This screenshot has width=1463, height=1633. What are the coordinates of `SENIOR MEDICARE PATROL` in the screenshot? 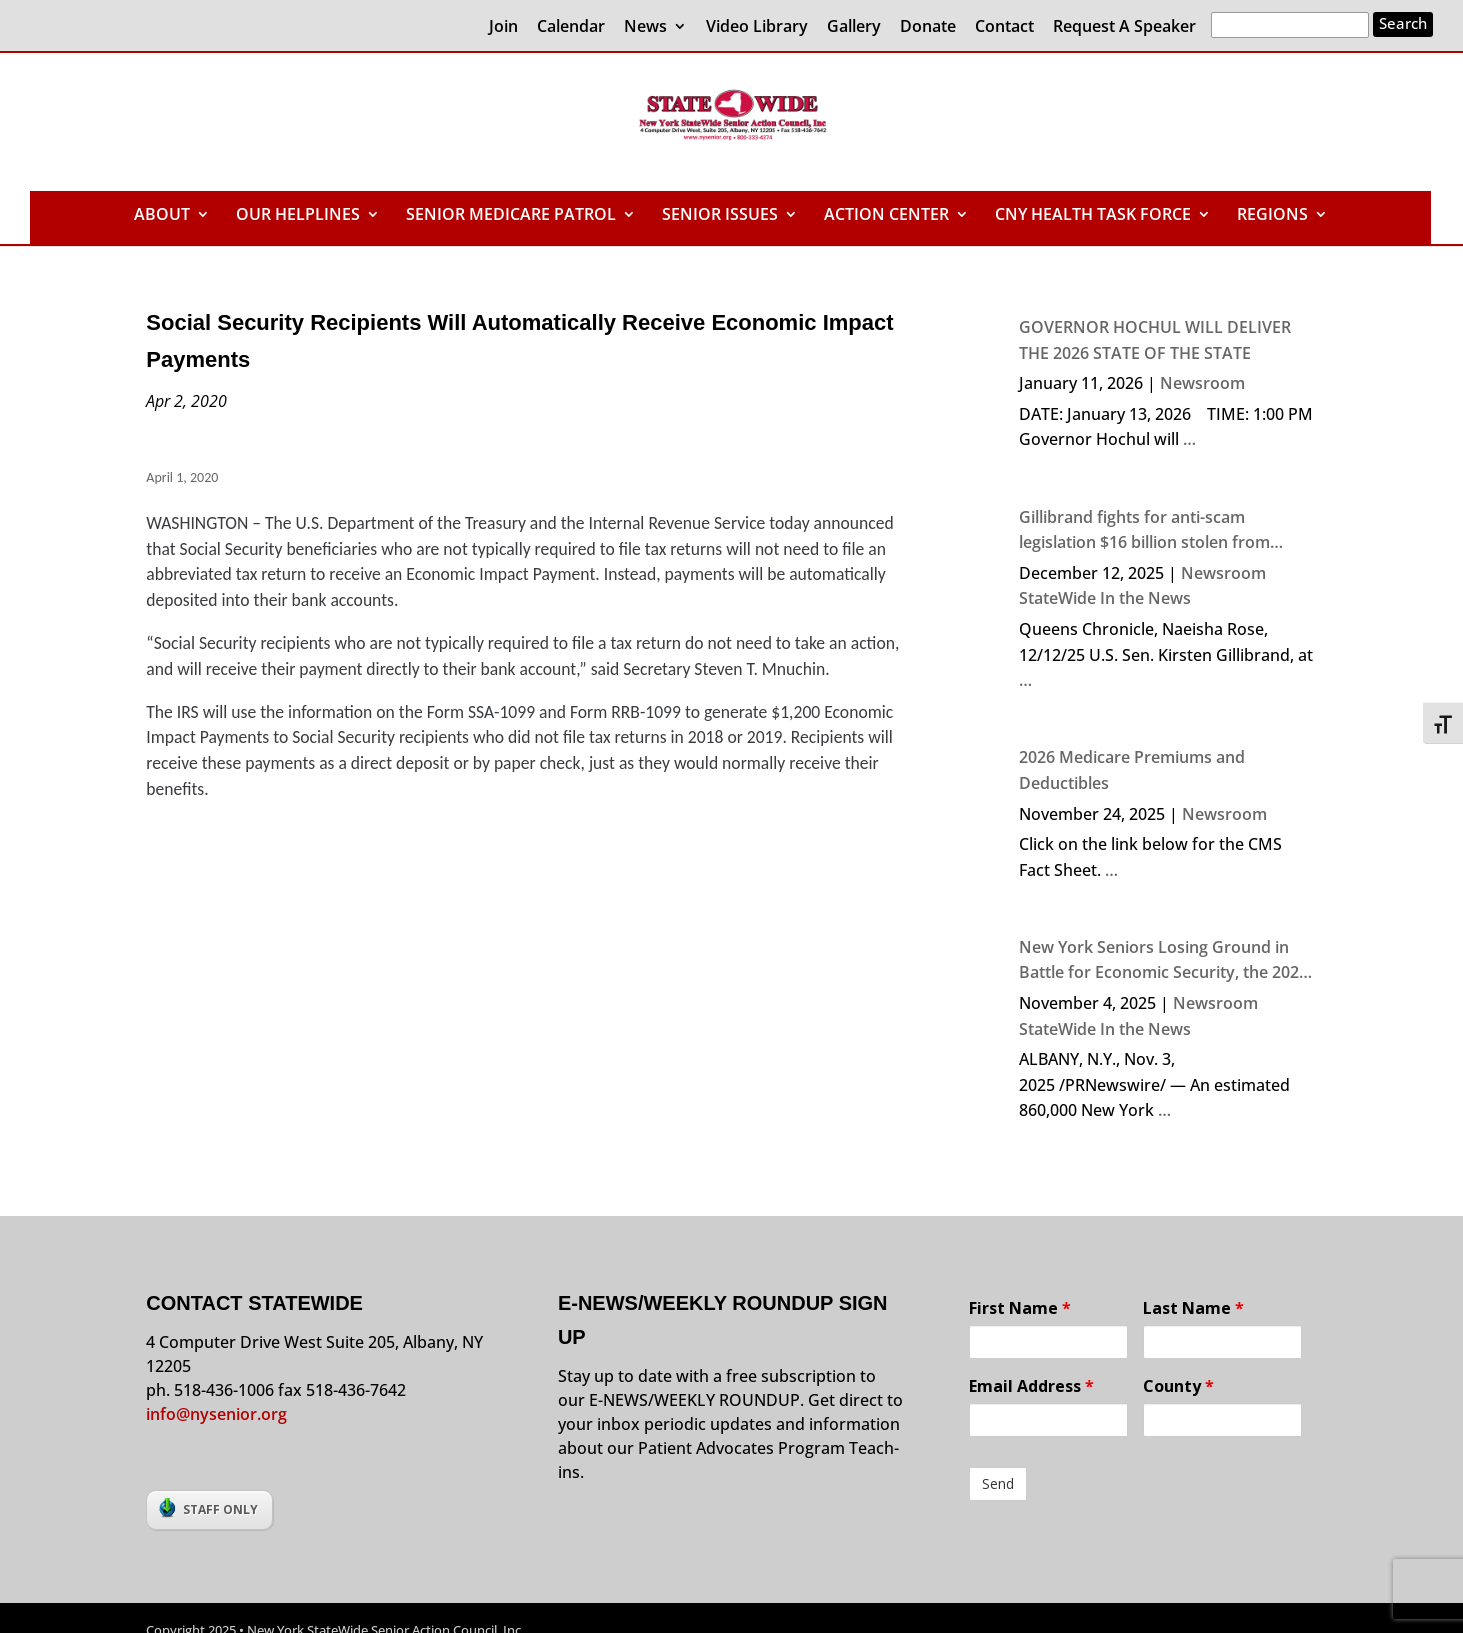 It's located at (511, 216).